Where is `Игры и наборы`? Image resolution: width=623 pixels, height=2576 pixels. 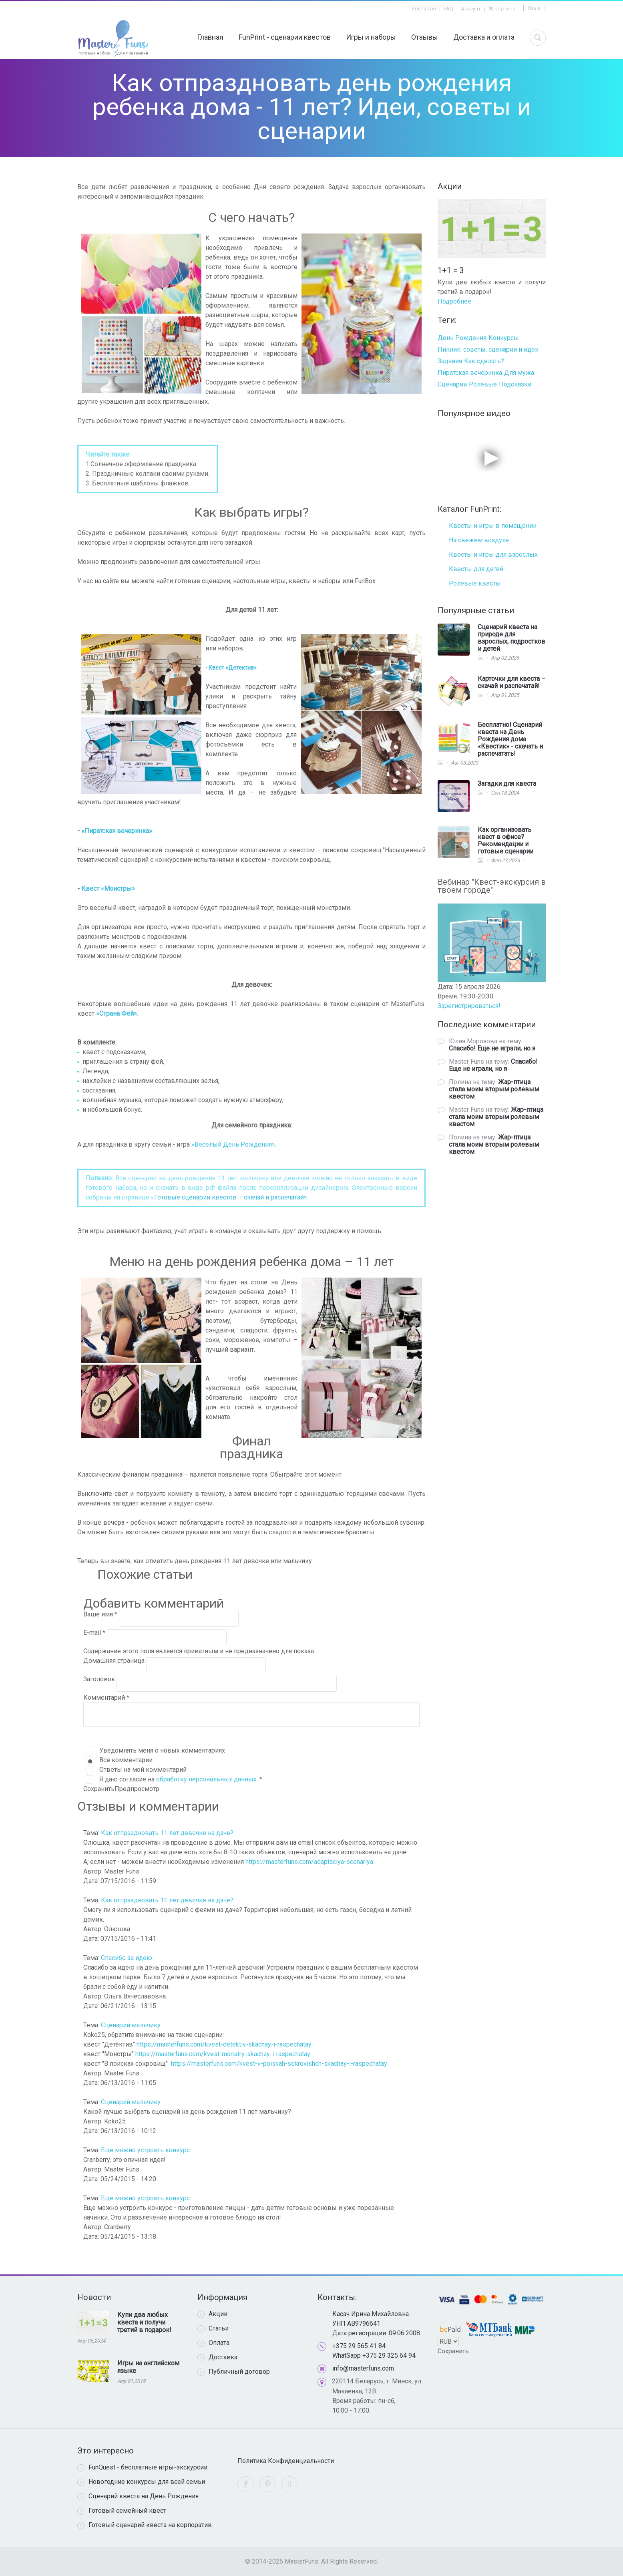
Игры и наборы is located at coordinates (371, 37).